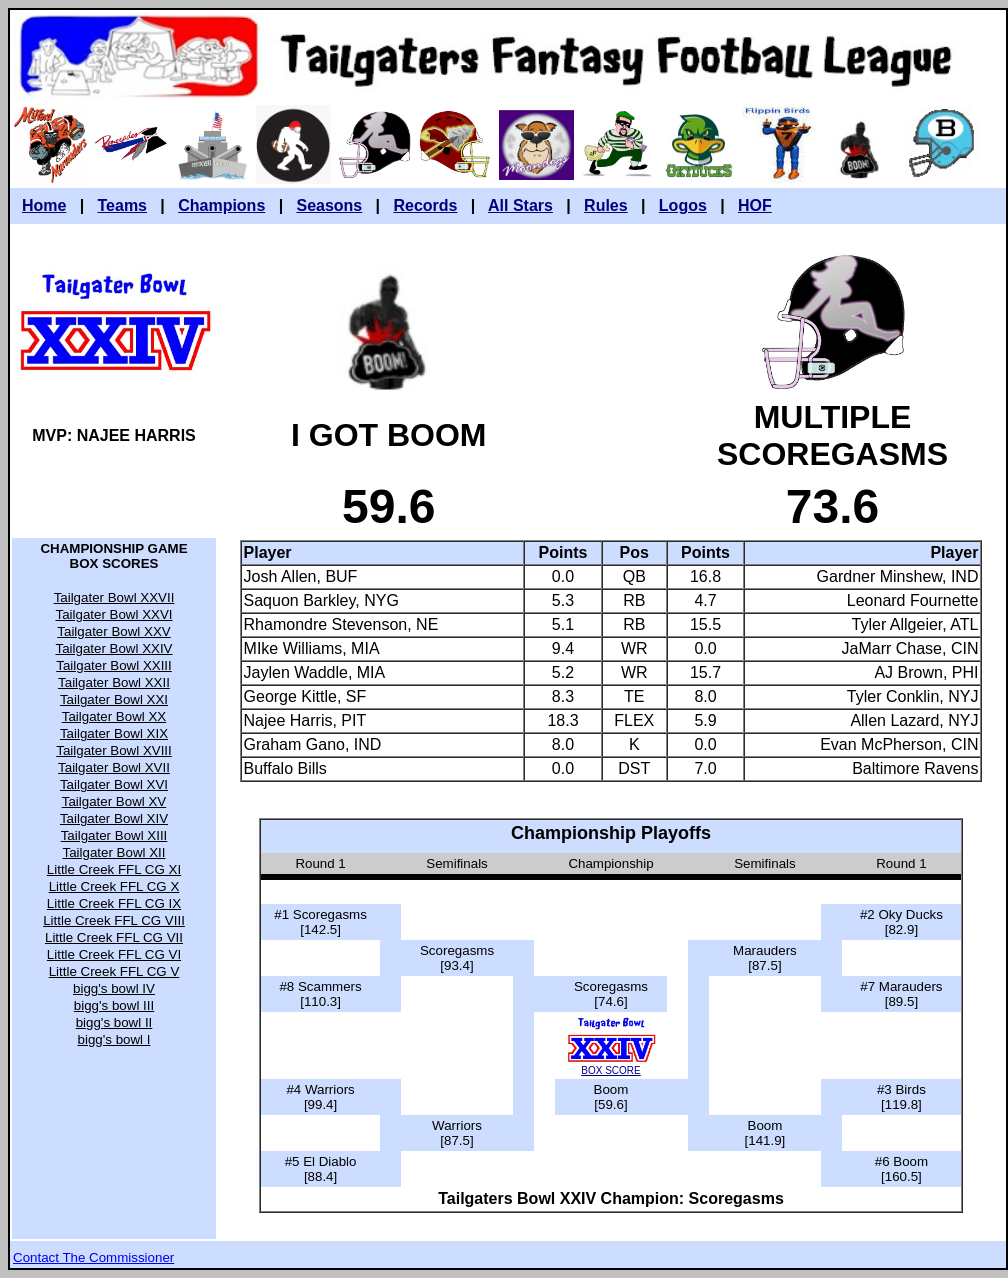 This screenshot has width=1008, height=1278. Describe the element at coordinates (113, 631) in the screenshot. I see `Tailgater Bowl XXV` at that location.